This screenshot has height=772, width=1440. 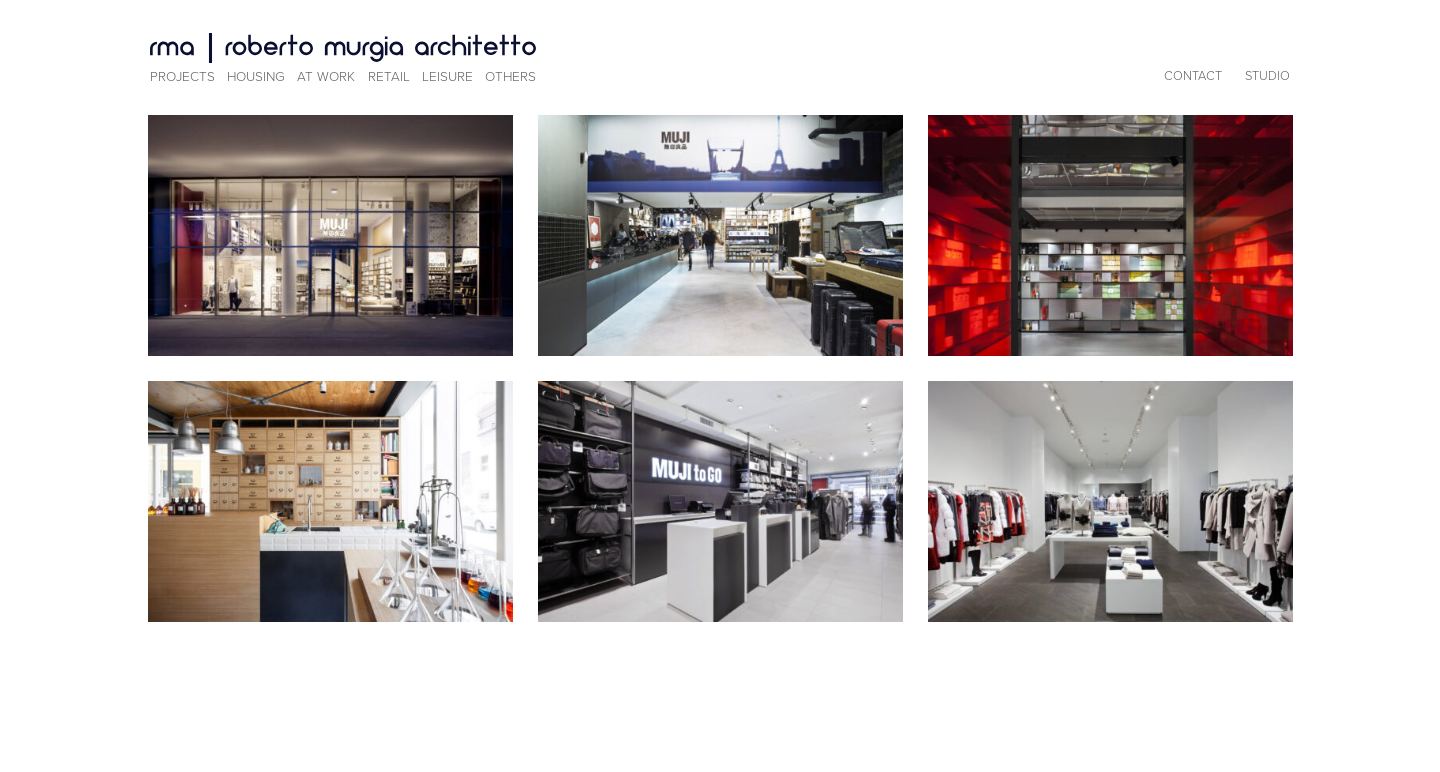 I want to click on Retail, so click(x=389, y=77).